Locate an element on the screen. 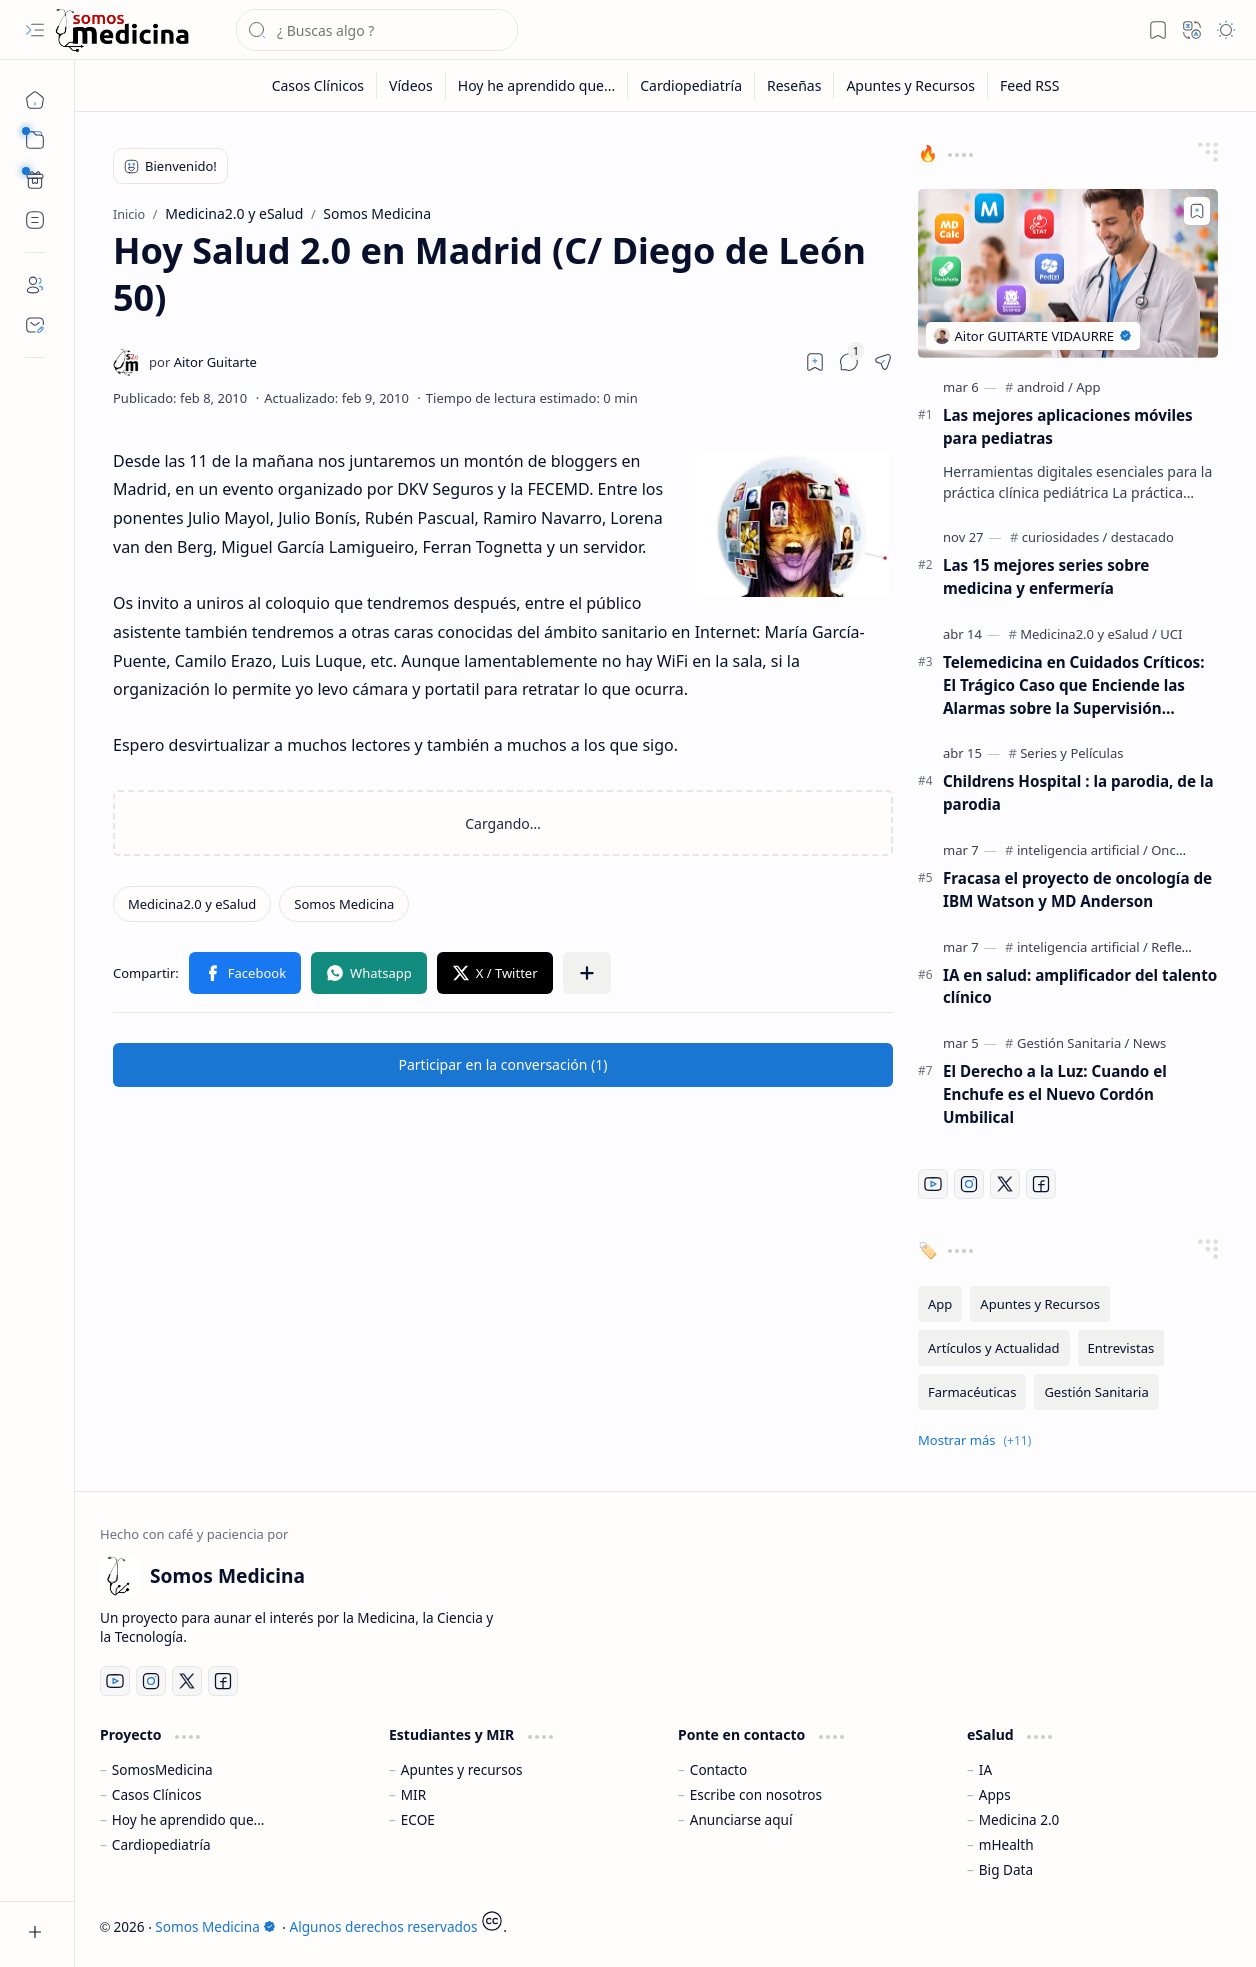 The image size is (1256, 1967). [Buscar este blog] is located at coordinates (377, 30).